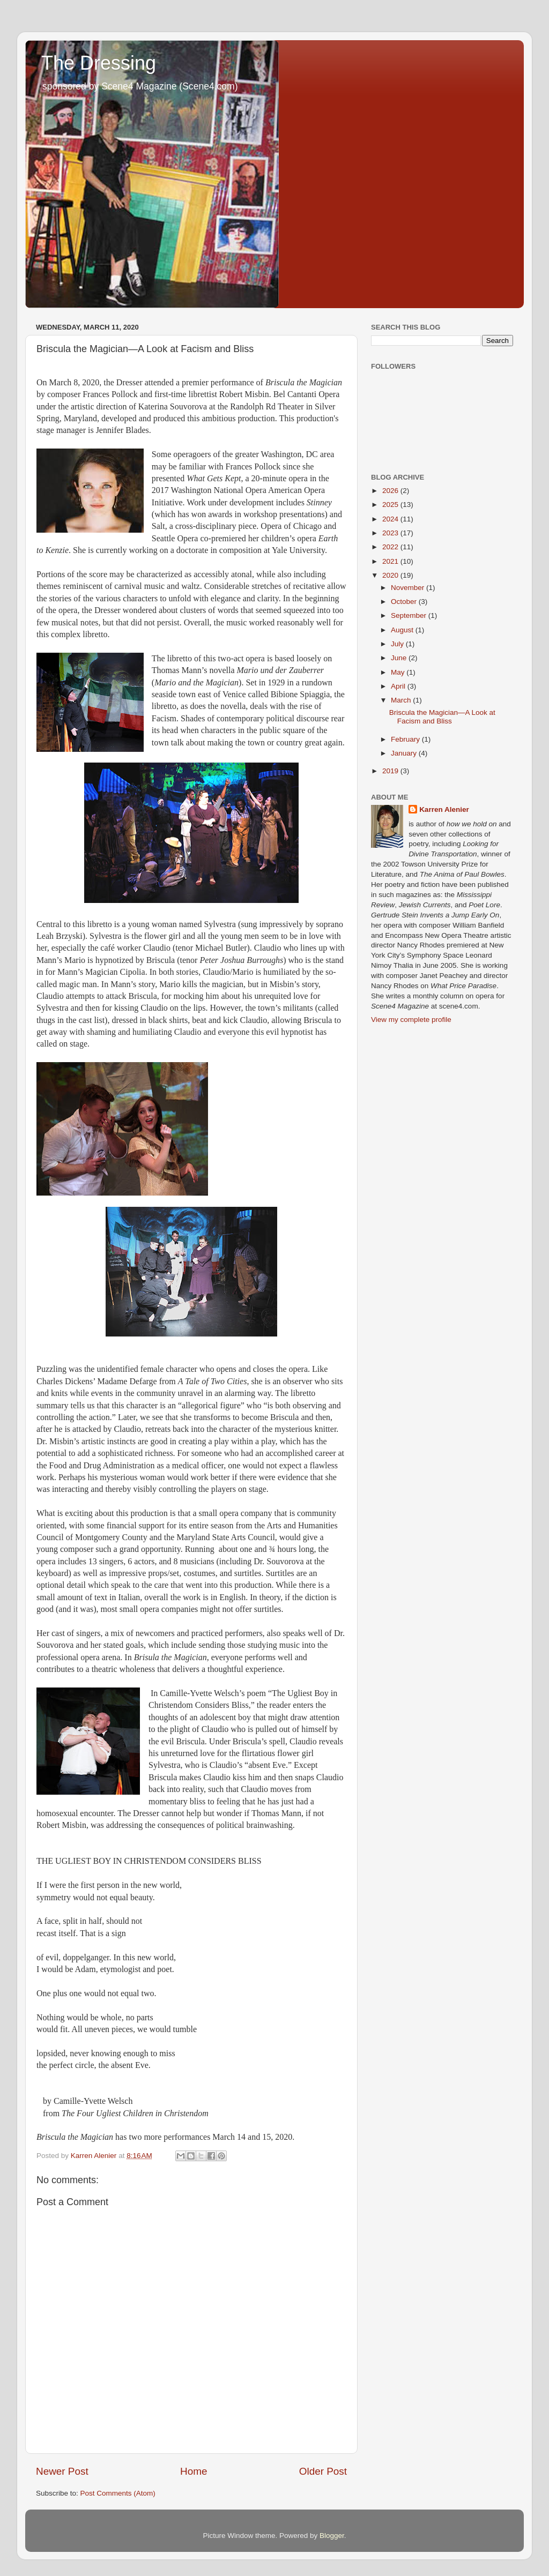 The width and height of the screenshot is (549, 2576). What do you see at coordinates (62, 2471) in the screenshot?
I see `Newer Post` at bounding box center [62, 2471].